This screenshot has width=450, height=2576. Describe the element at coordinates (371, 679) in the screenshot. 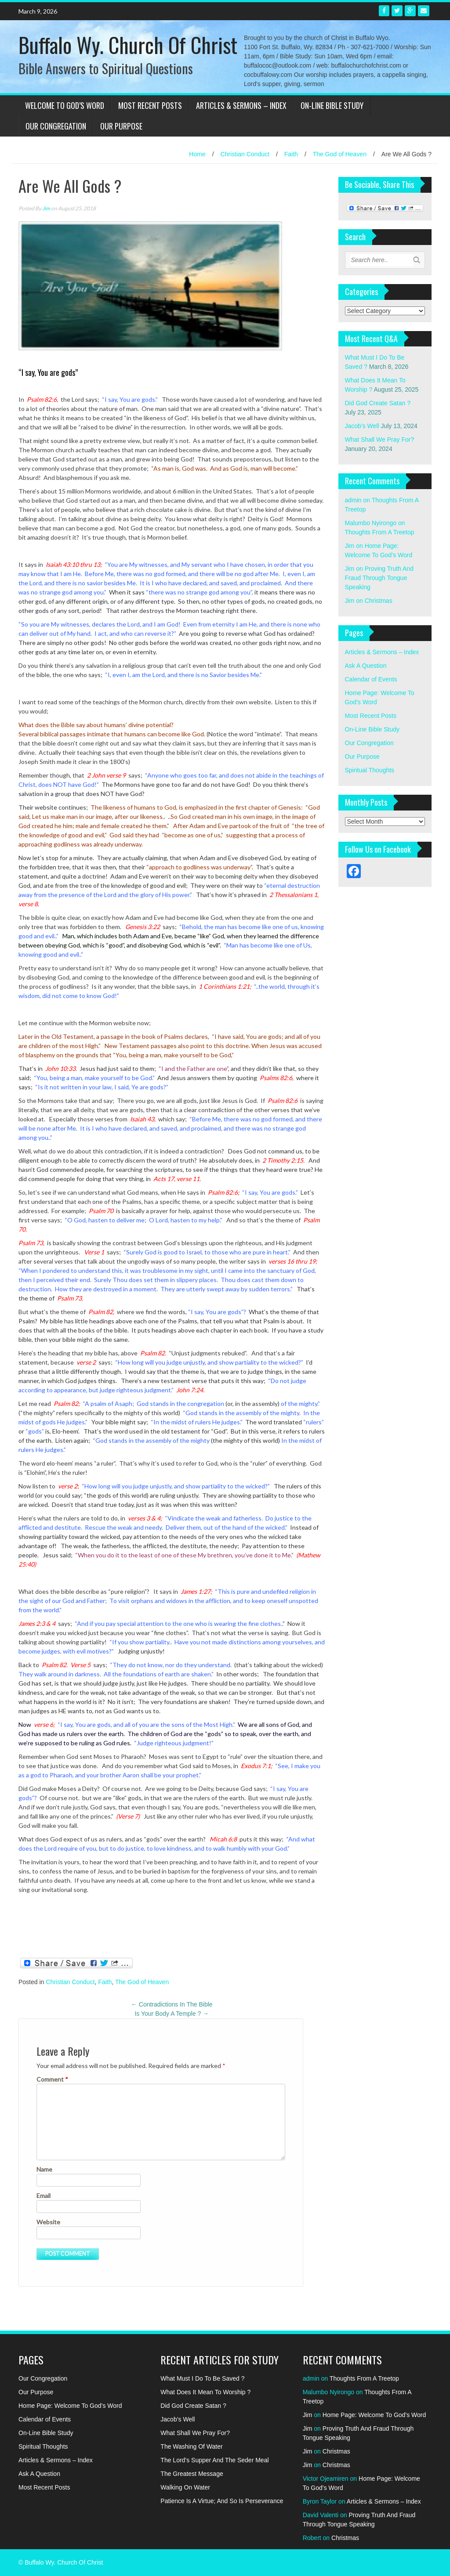

I see `Calendar of Events` at that location.